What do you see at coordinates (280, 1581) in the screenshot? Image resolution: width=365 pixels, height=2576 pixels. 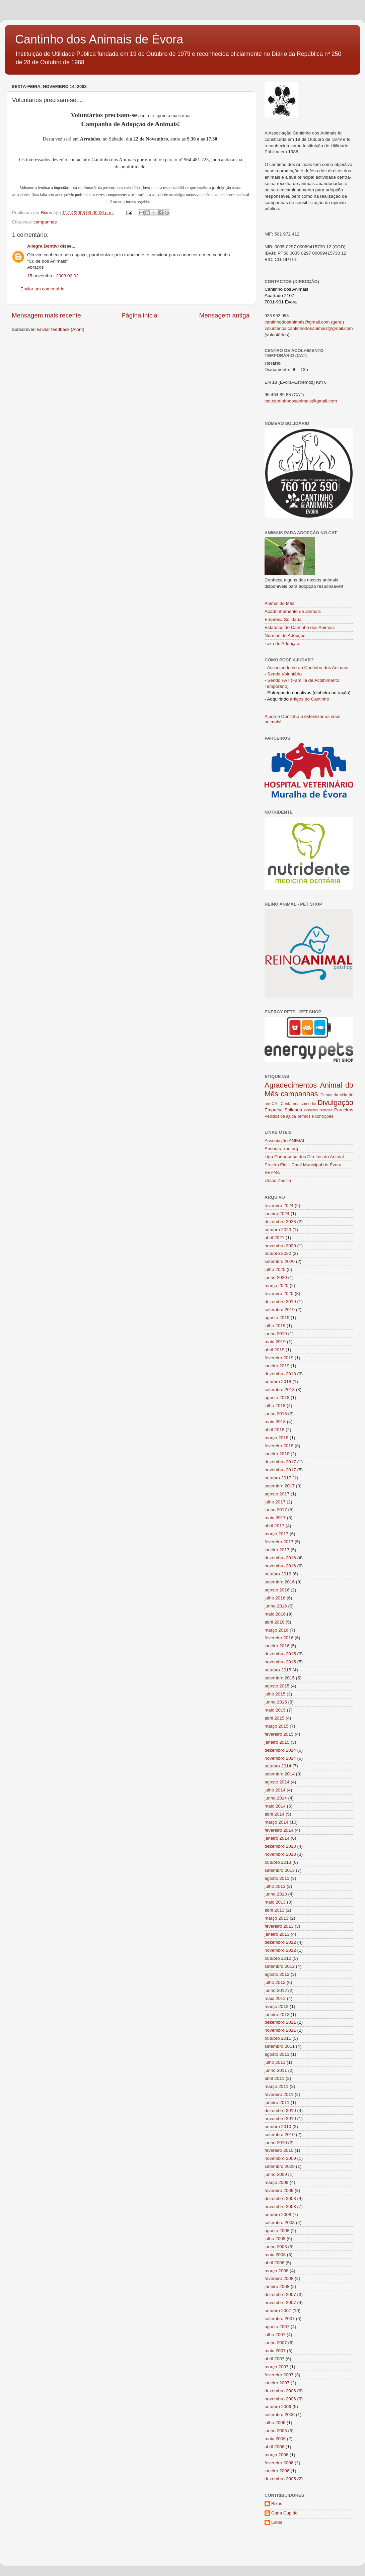 I see `setembro 2016` at bounding box center [280, 1581].